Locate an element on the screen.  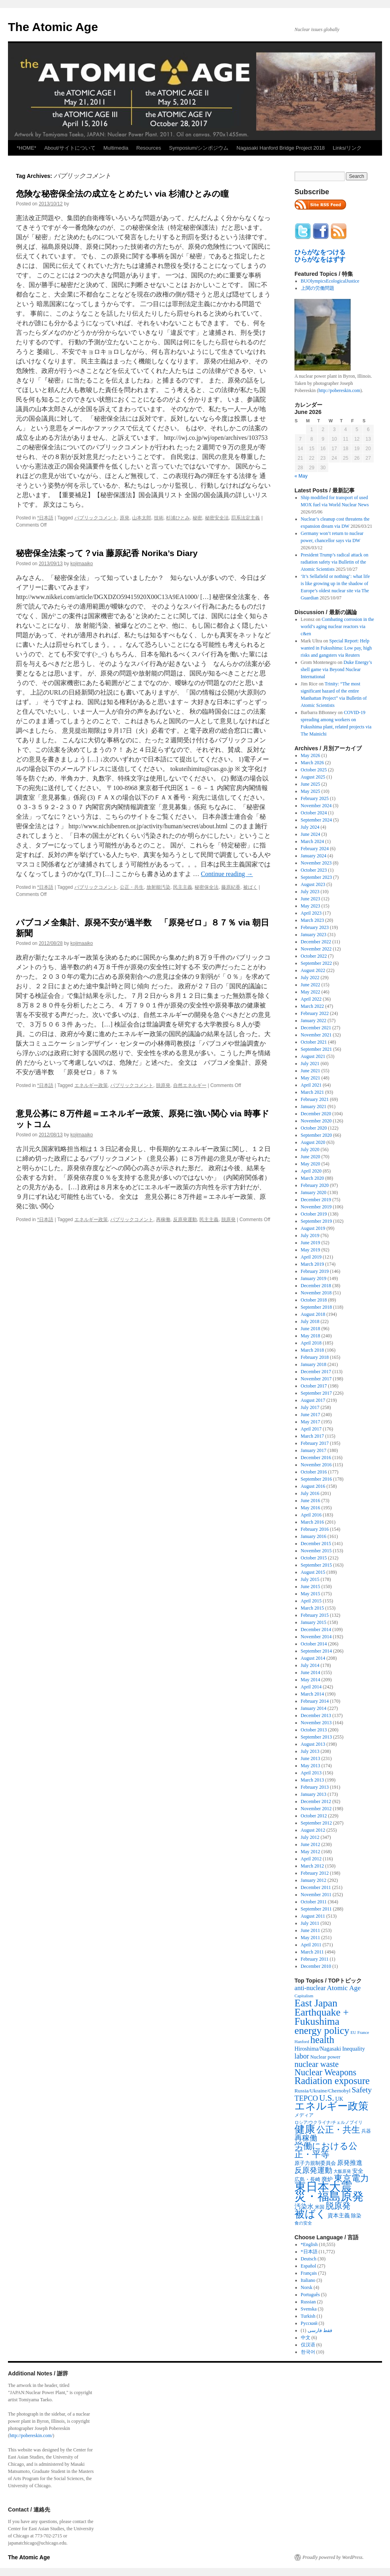
中文 is located at coordinates (305, 2337).